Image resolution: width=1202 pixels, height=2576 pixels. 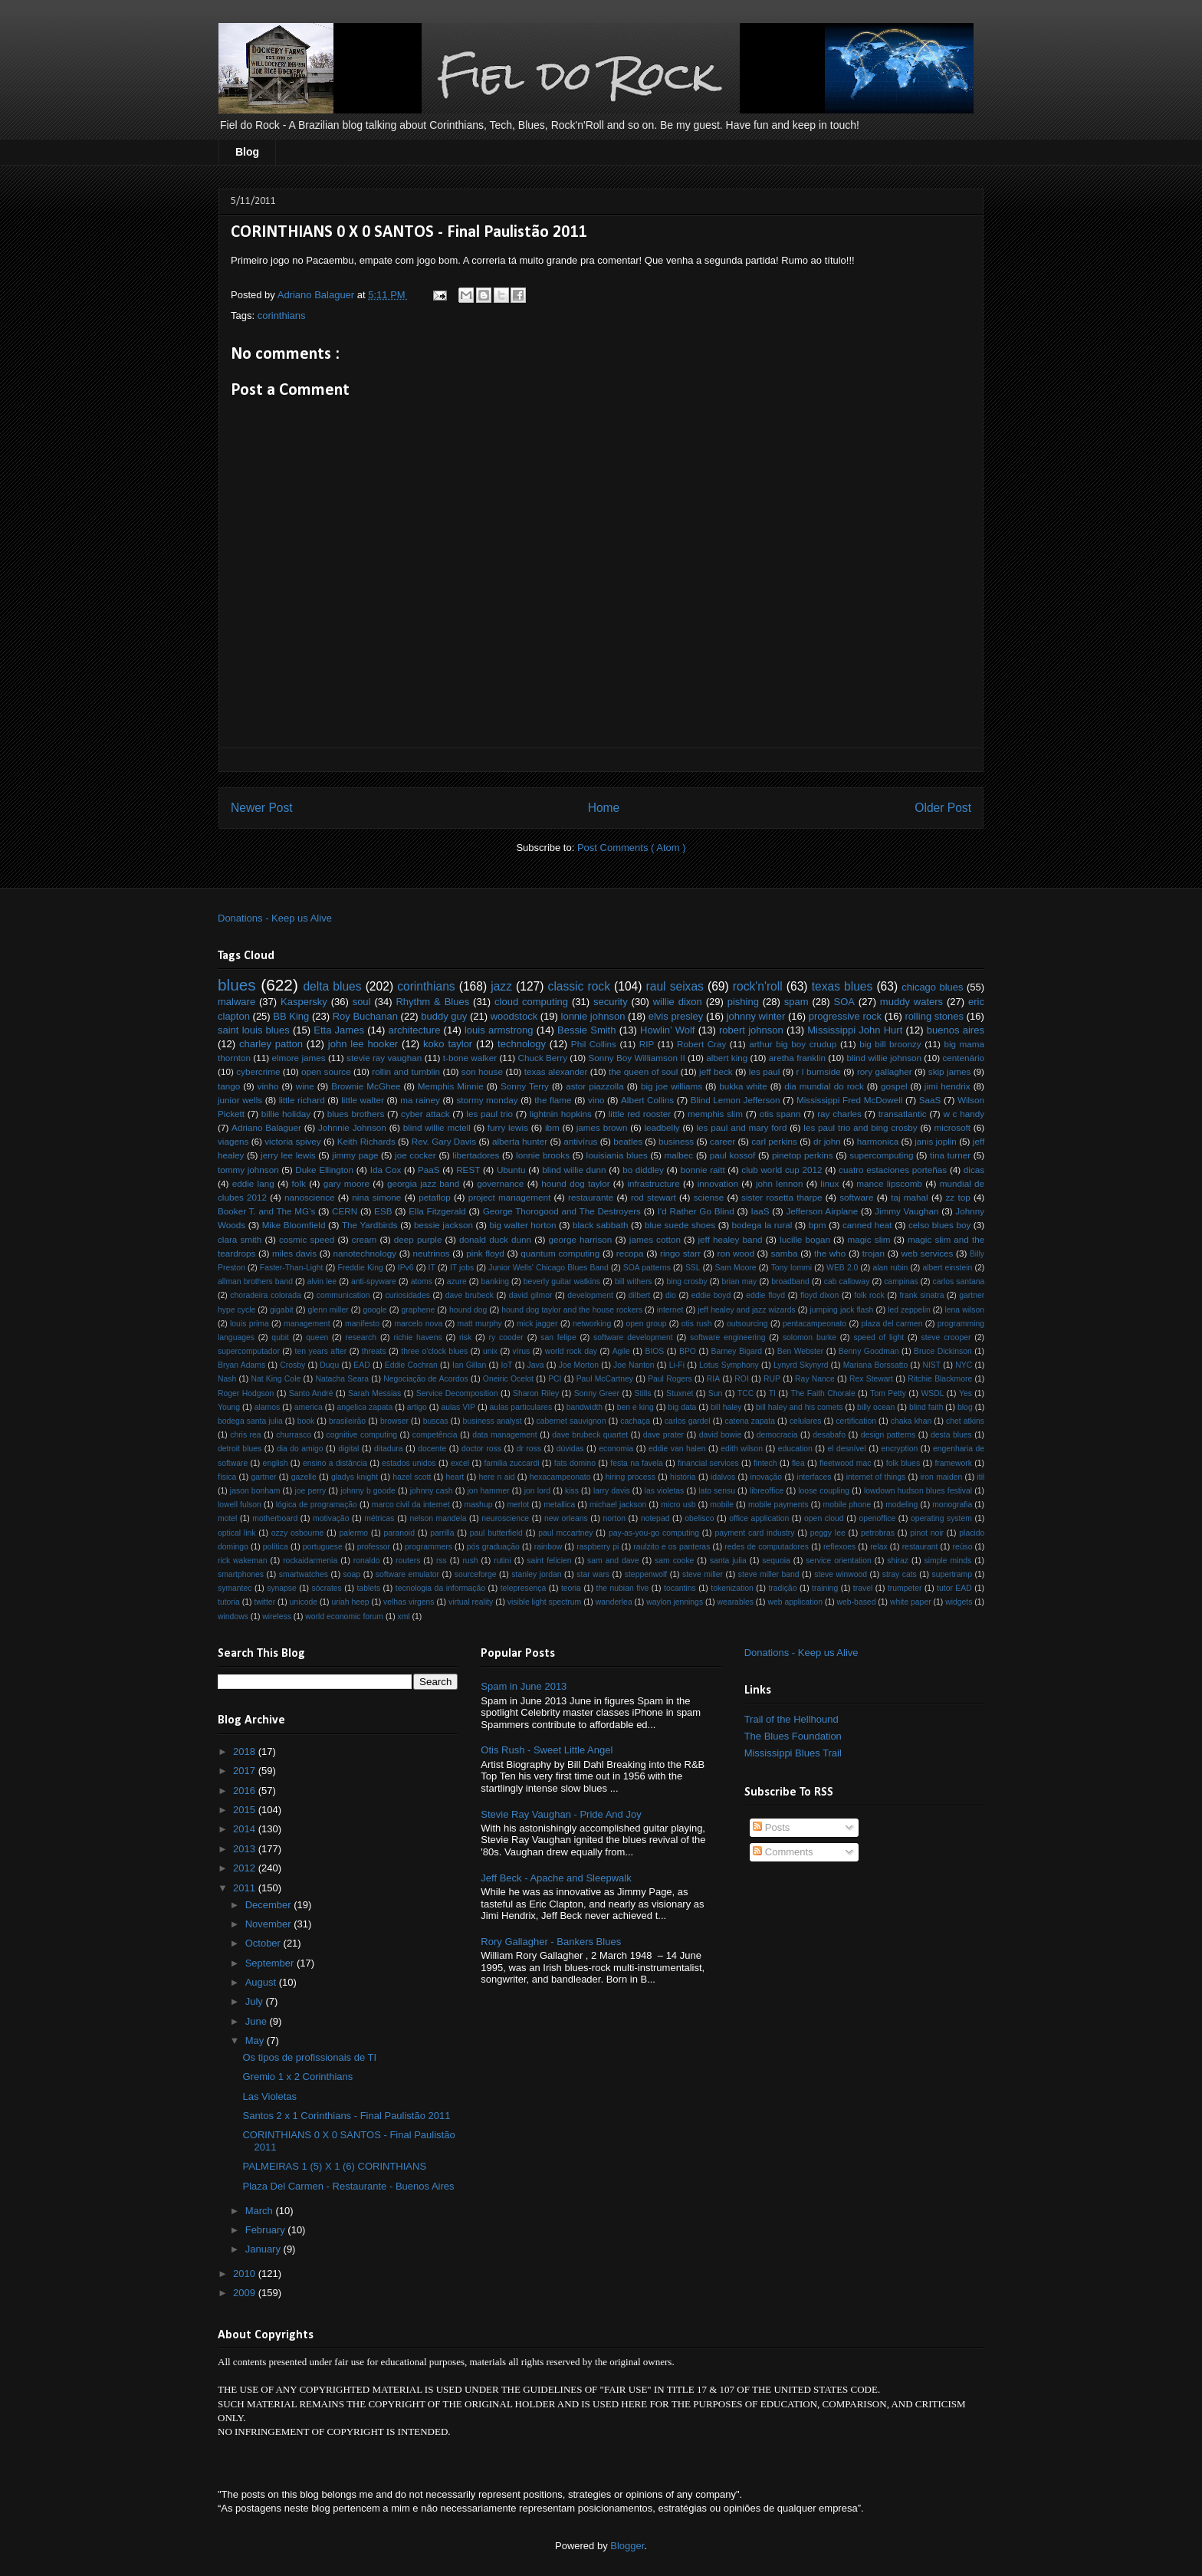 What do you see at coordinates (670, 1295) in the screenshot?
I see `dio` at bounding box center [670, 1295].